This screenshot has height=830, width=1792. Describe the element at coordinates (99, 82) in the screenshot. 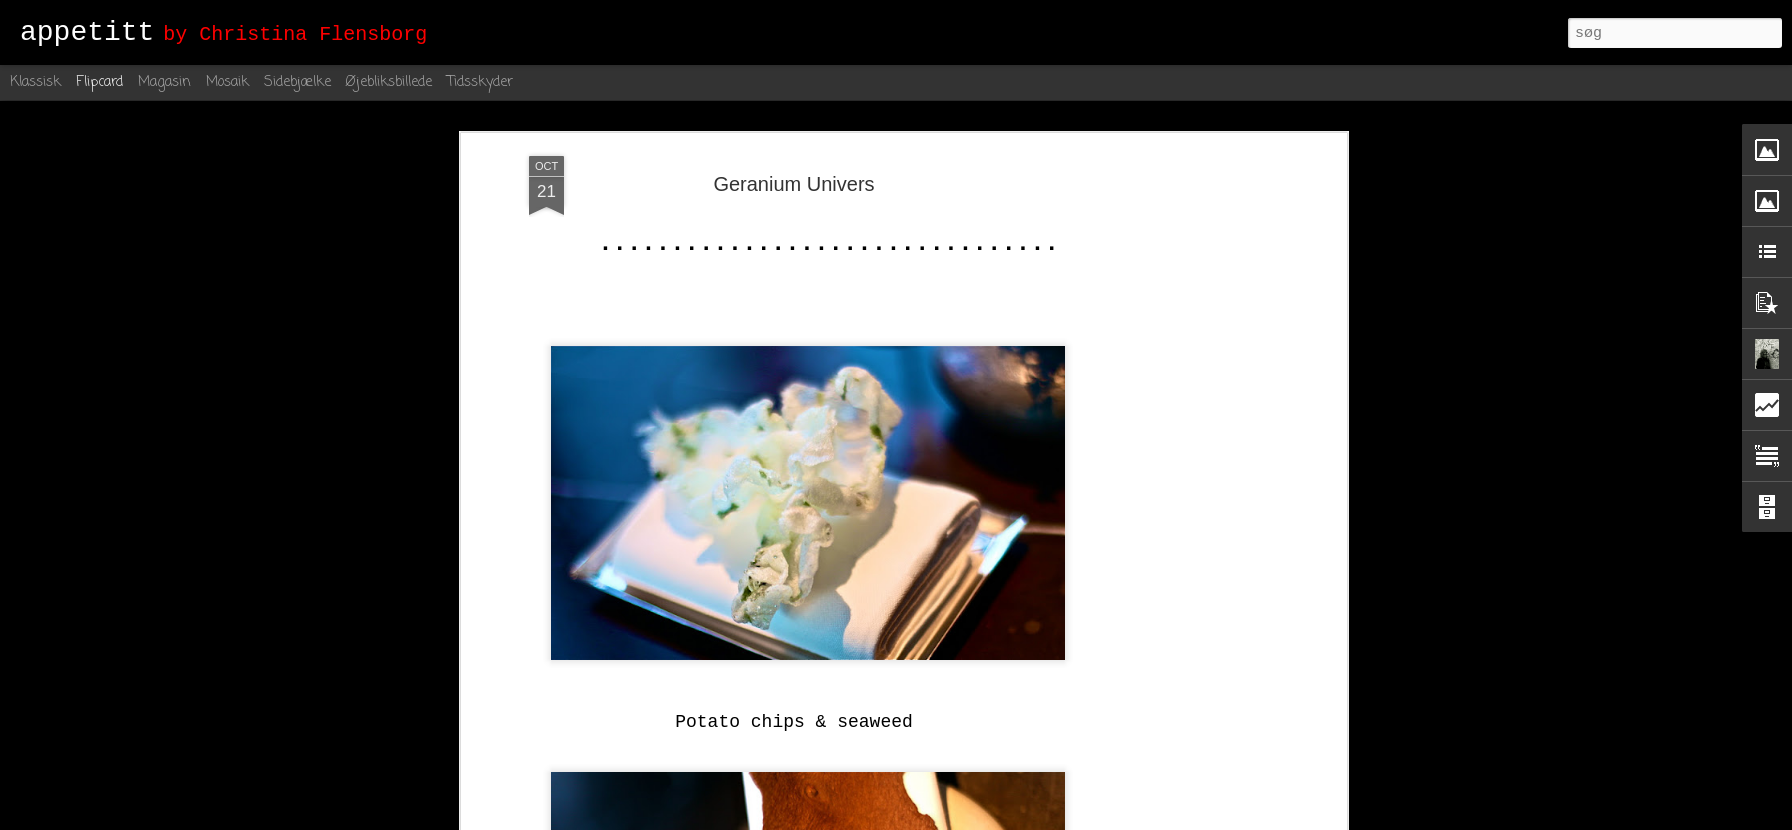

I see `Flipcard` at that location.